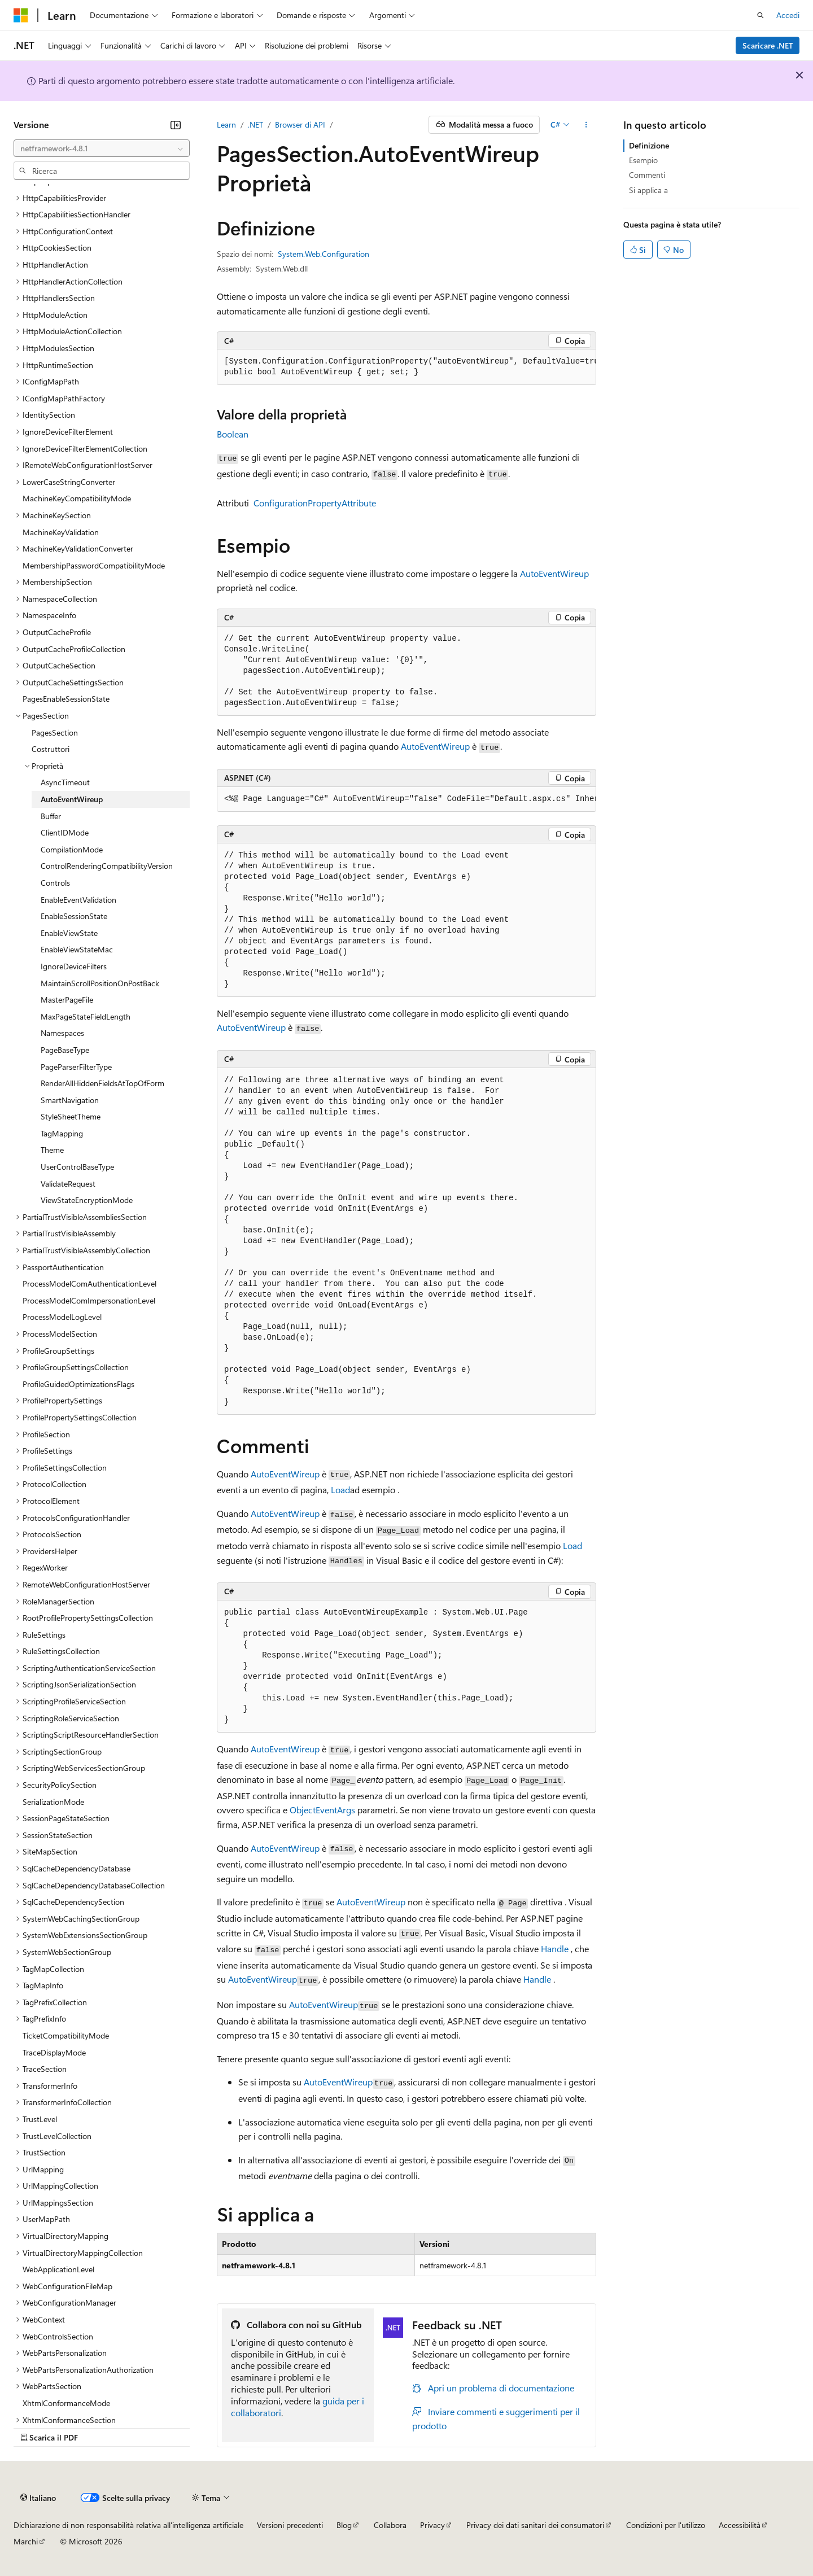  What do you see at coordinates (50, 749) in the screenshot?
I see `Costruttori [treeitem]` at bounding box center [50, 749].